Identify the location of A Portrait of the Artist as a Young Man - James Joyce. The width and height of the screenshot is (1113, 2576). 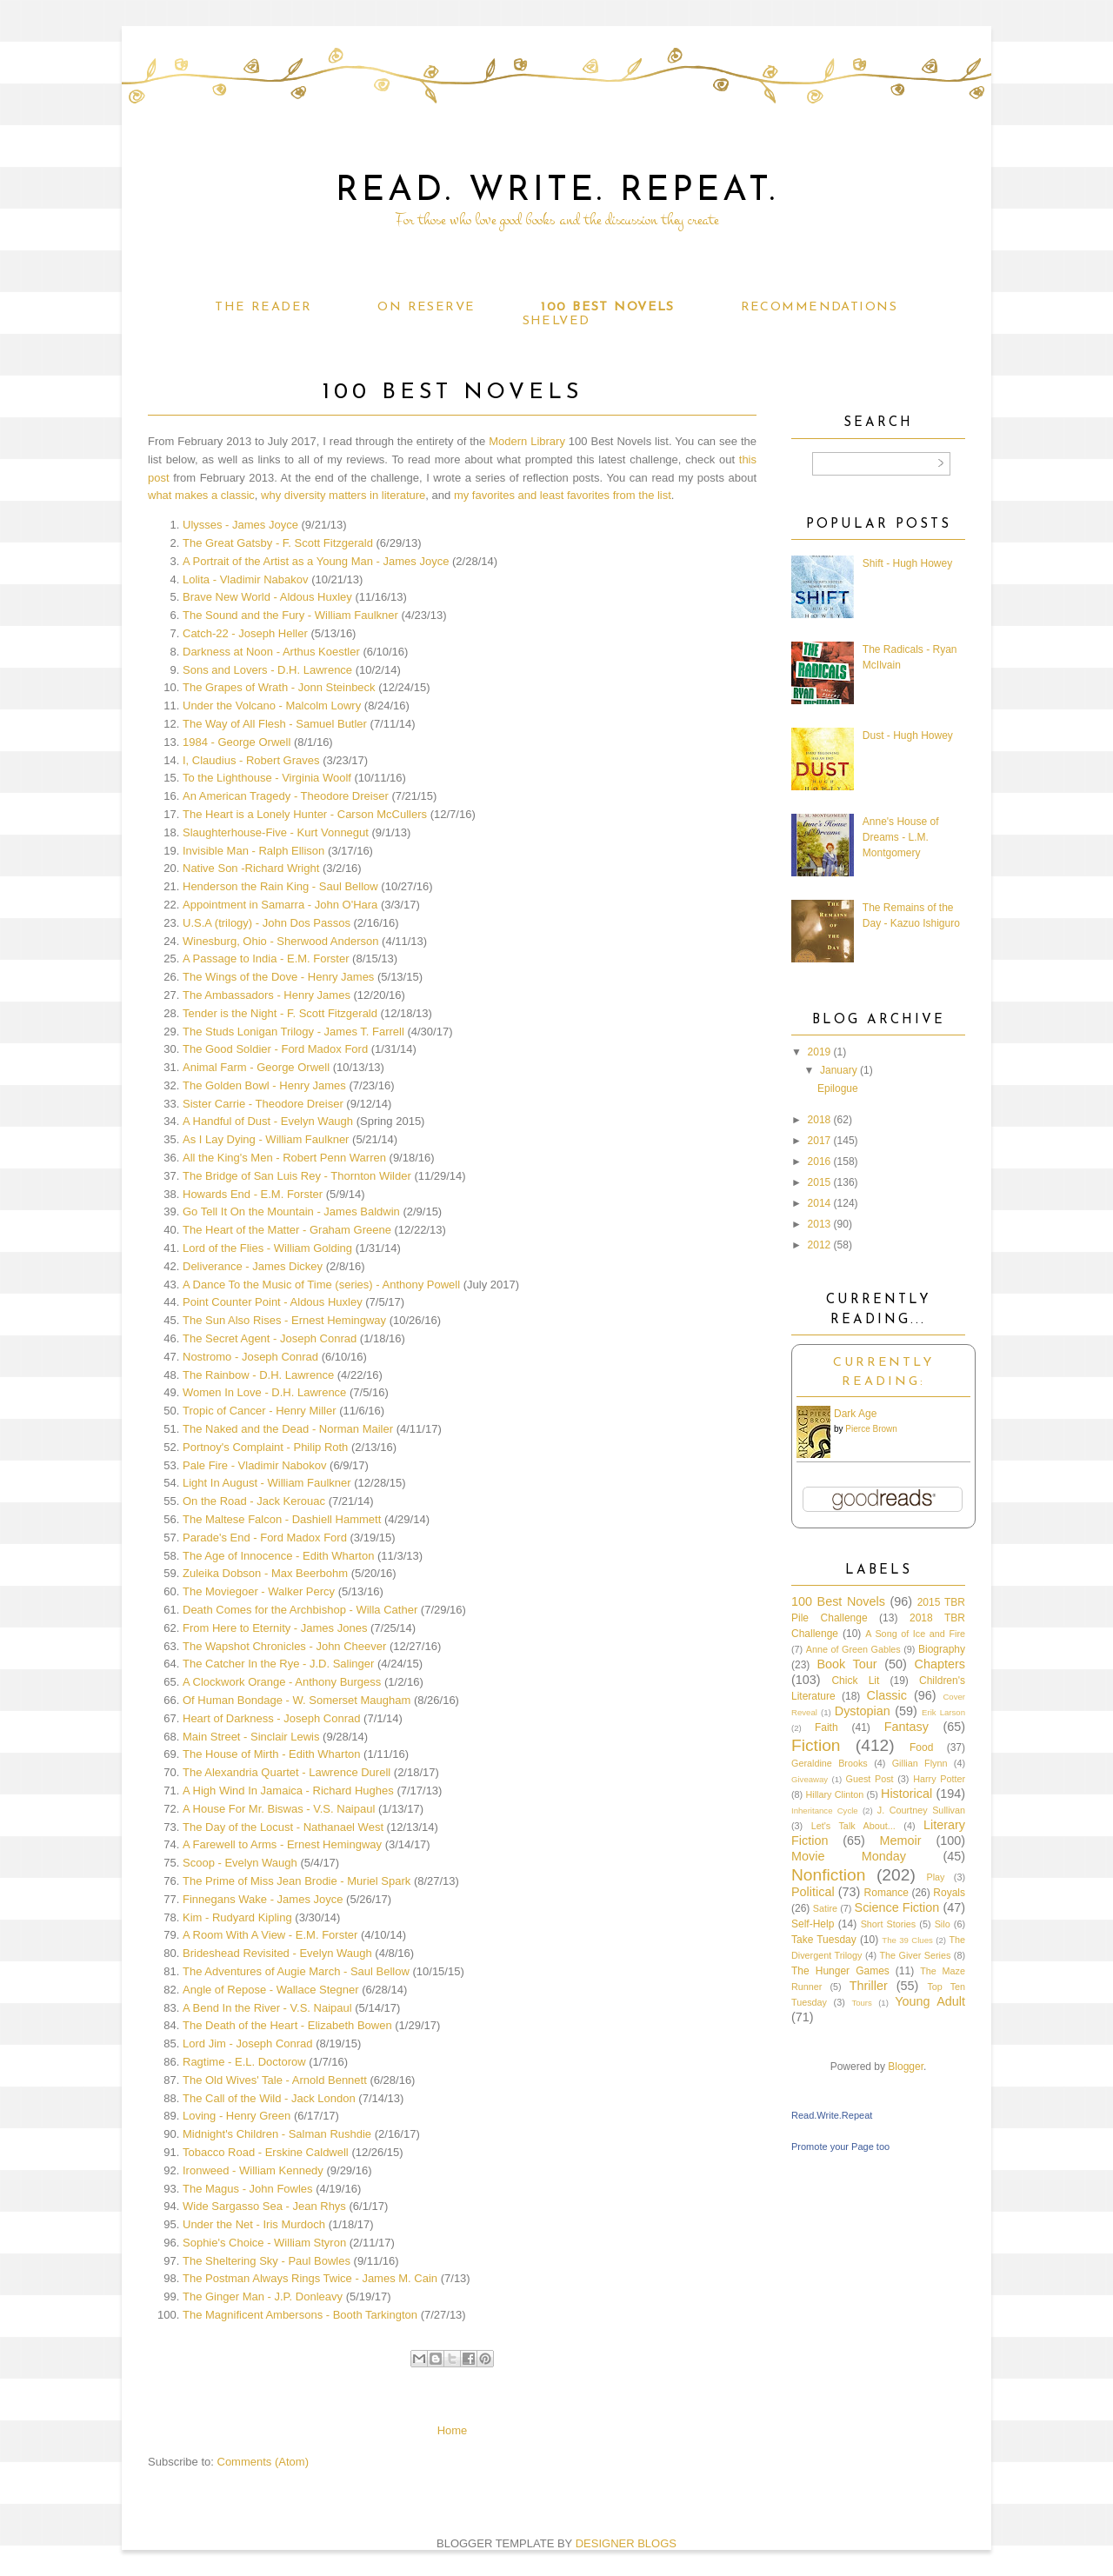
(316, 561).